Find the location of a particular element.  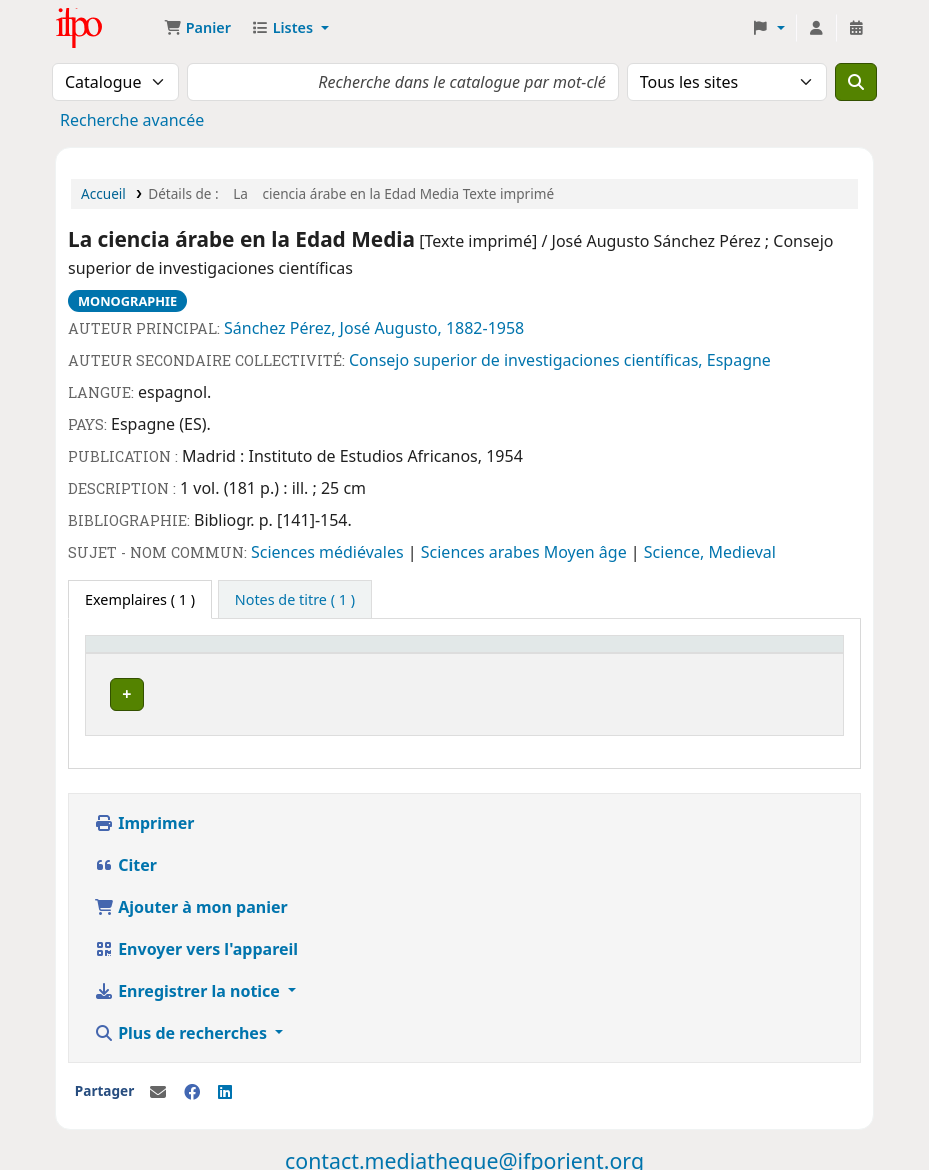

Science, Medieval is located at coordinates (710, 552).